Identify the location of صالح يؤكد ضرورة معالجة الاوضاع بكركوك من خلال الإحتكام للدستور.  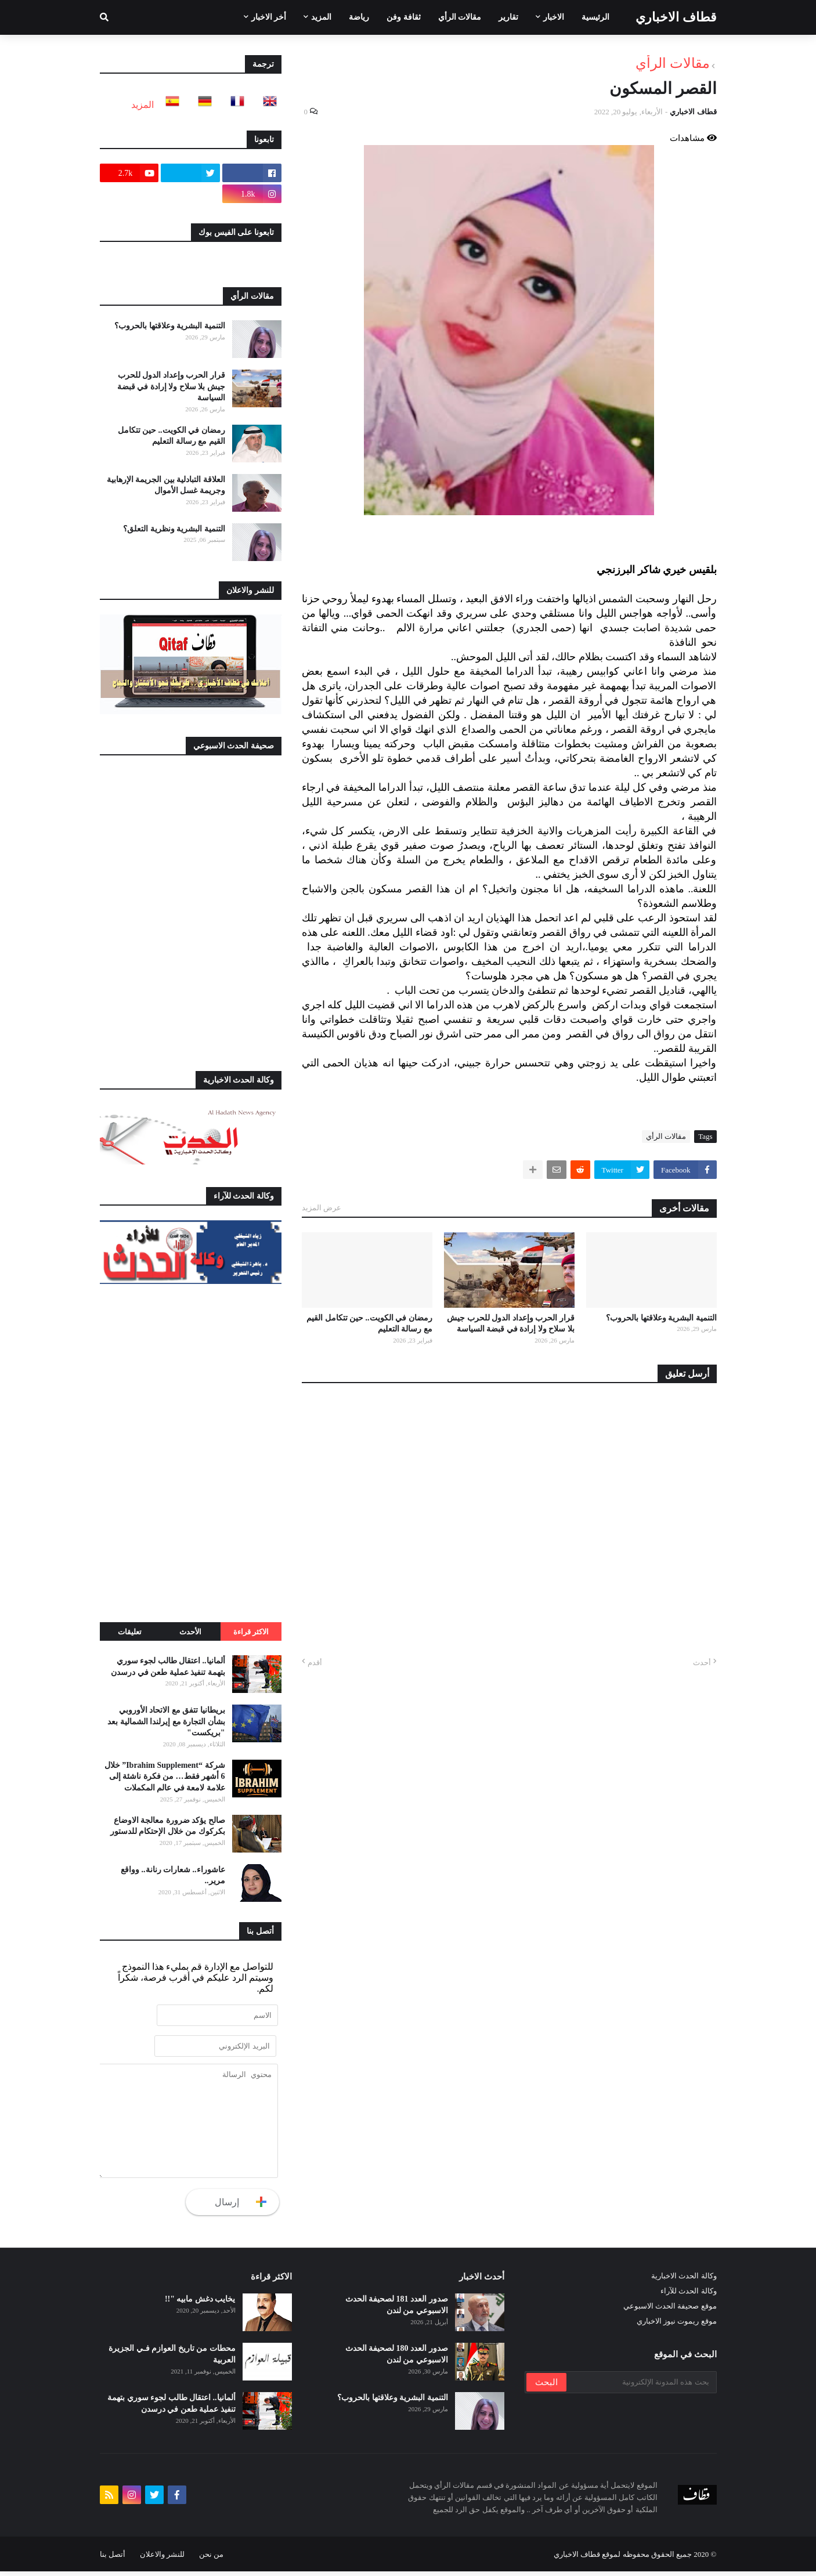
(167, 1826).